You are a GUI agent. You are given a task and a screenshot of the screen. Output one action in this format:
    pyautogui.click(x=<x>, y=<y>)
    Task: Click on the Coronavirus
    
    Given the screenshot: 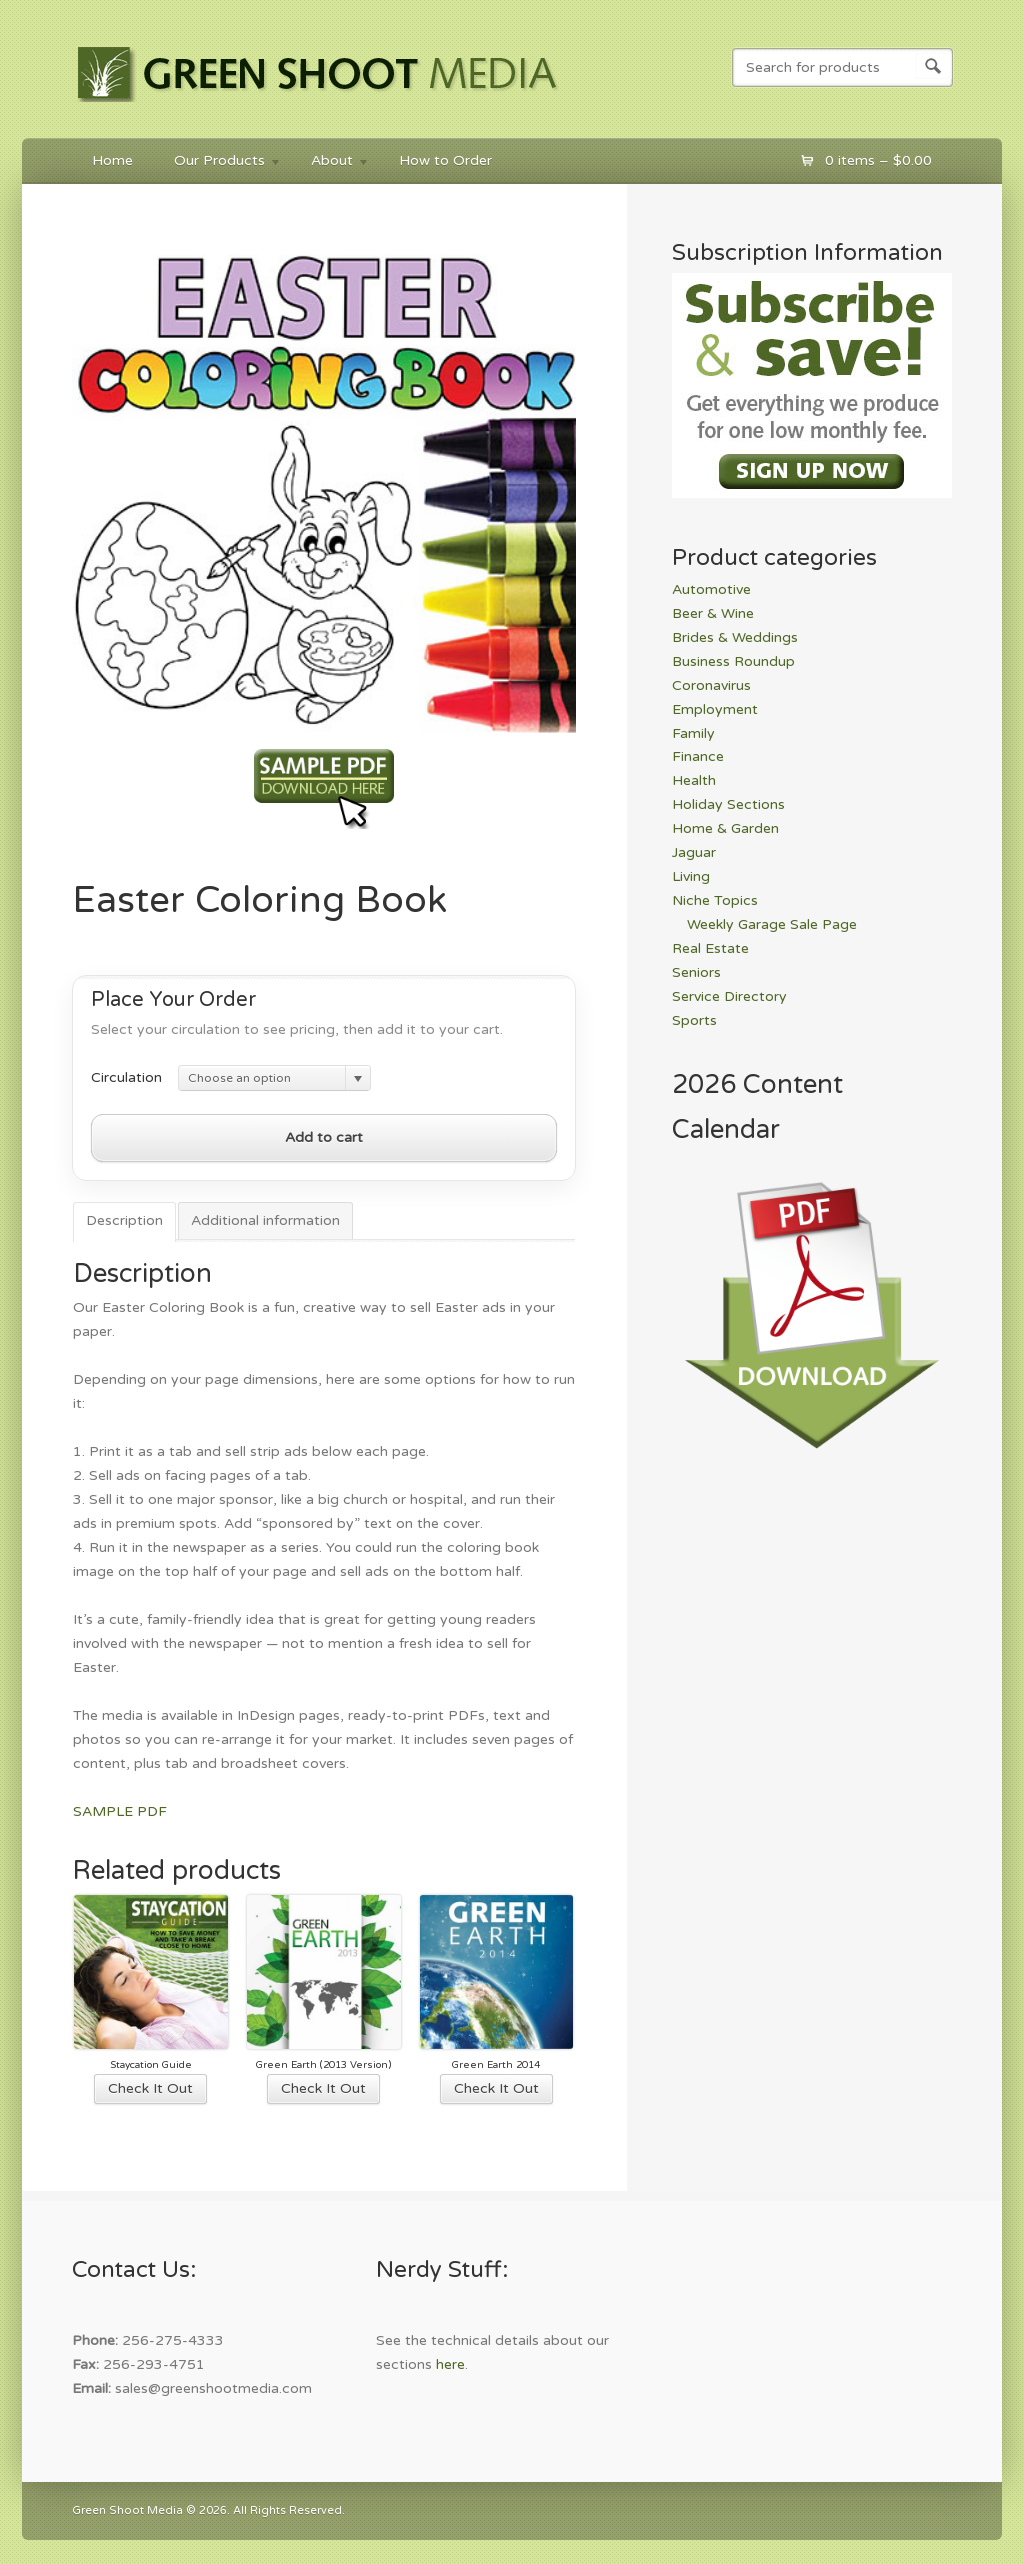 What is the action you would take?
    pyautogui.click(x=711, y=685)
    